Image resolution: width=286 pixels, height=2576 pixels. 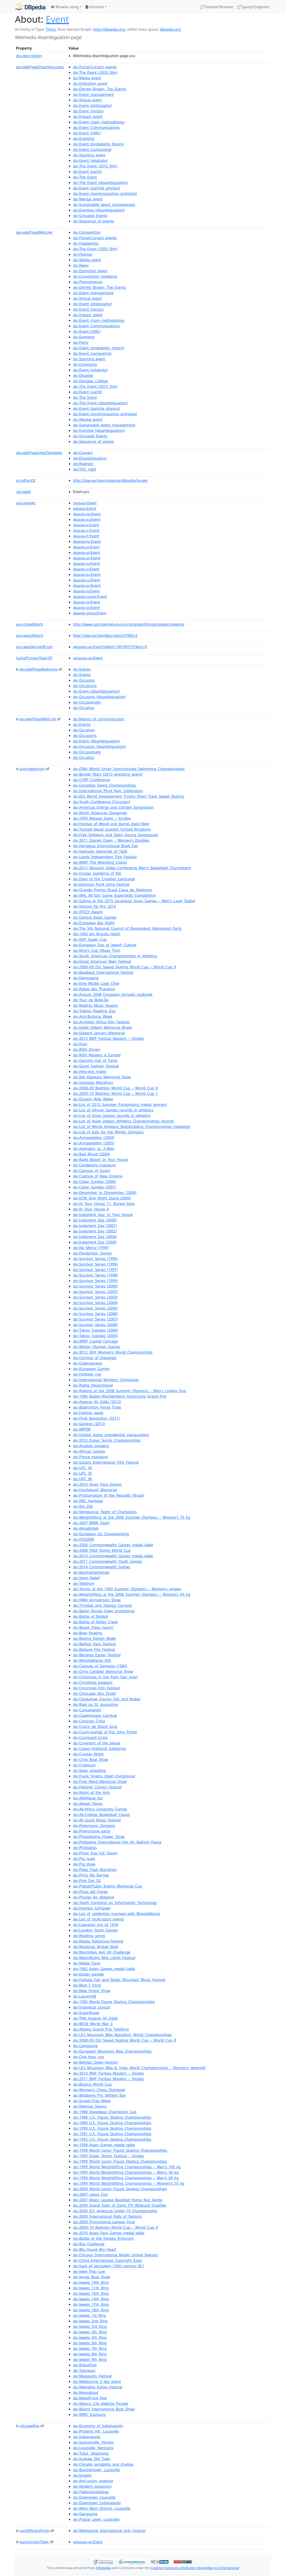 I want to click on :Event_(UML), so click(x=87, y=133).